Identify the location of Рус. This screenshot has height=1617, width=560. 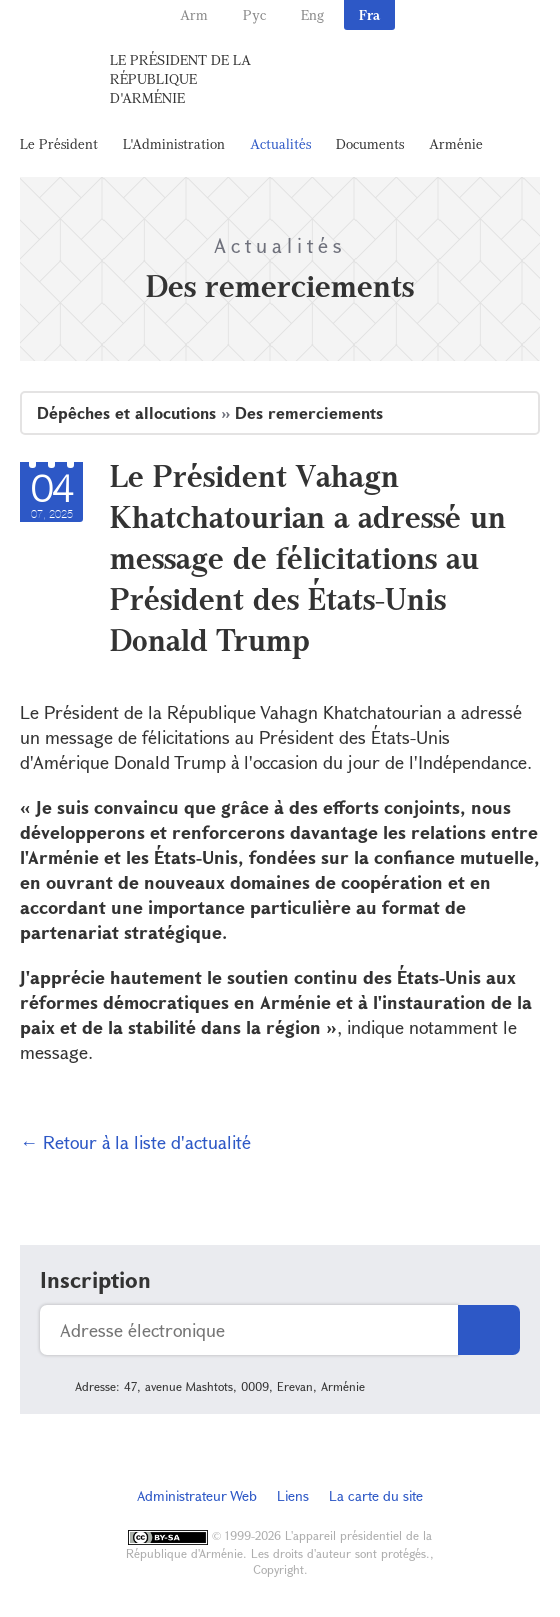
(254, 14).